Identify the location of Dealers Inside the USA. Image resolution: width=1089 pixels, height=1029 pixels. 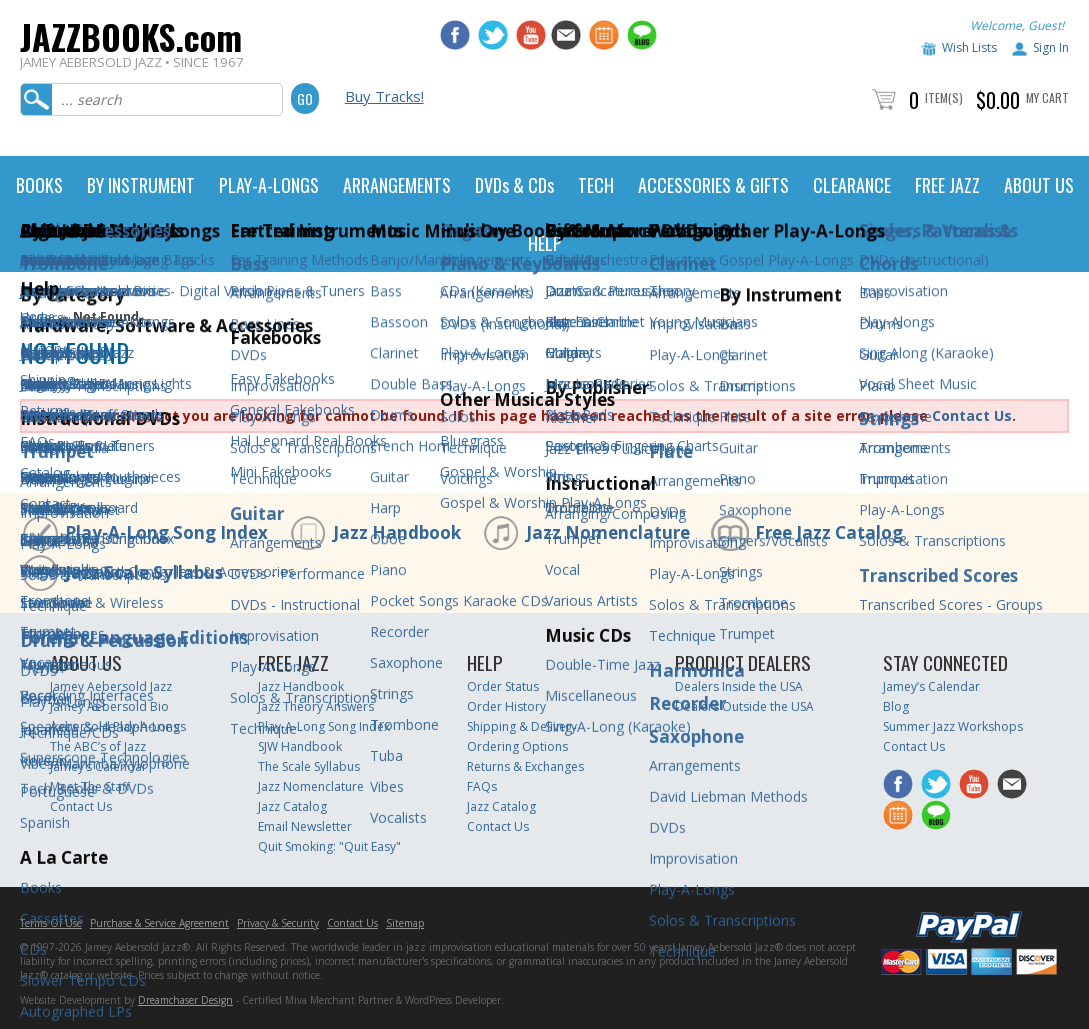
(739, 686).